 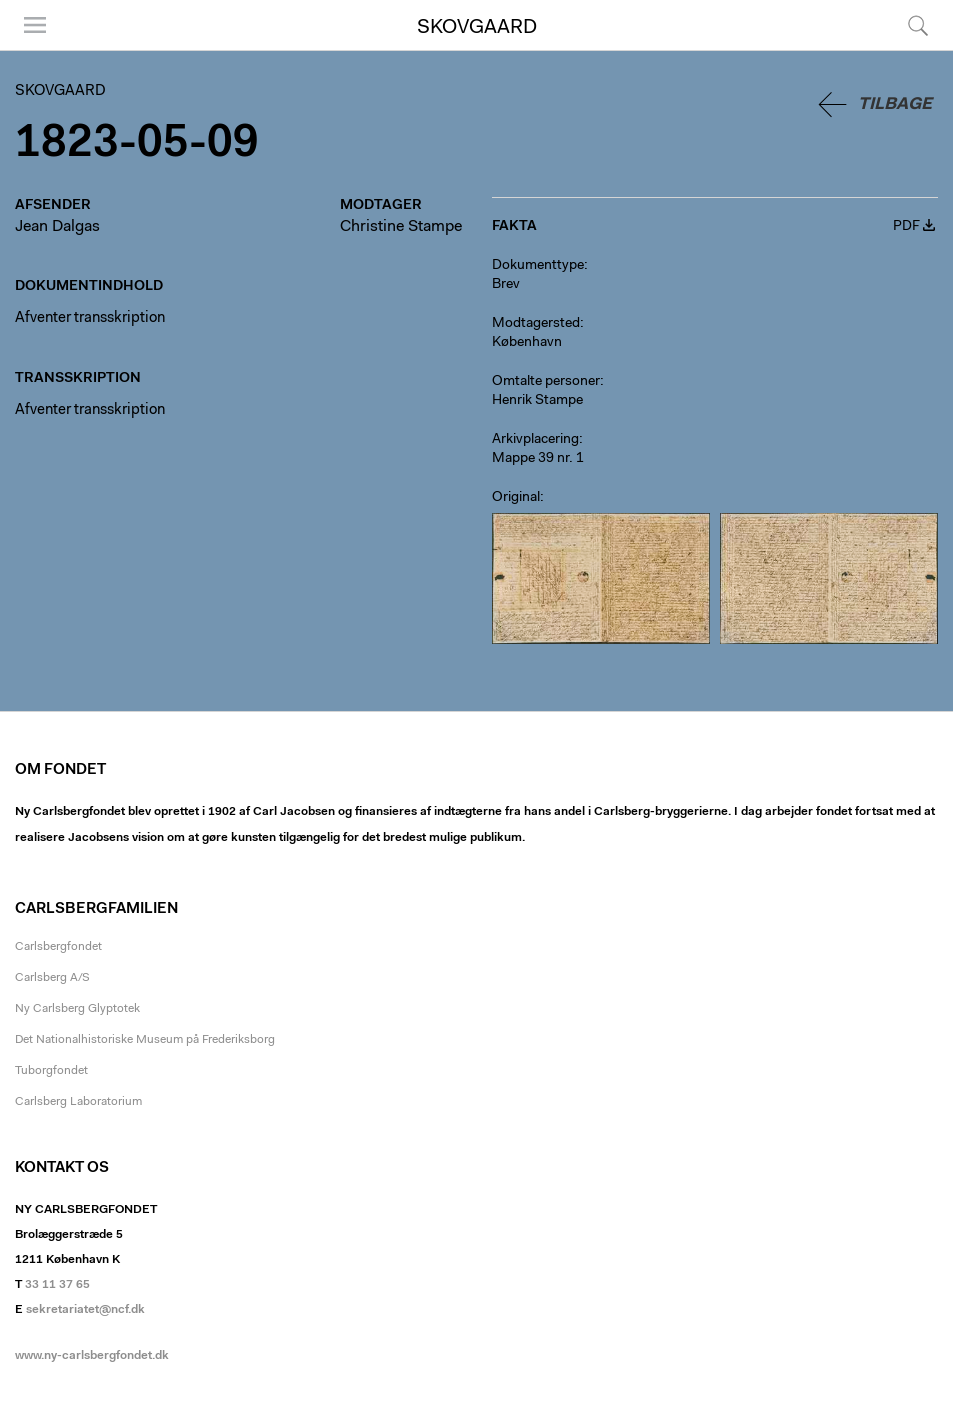 What do you see at coordinates (78, 1102) in the screenshot?
I see `Carlsberg Laboratorium` at bounding box center [78, 1102].